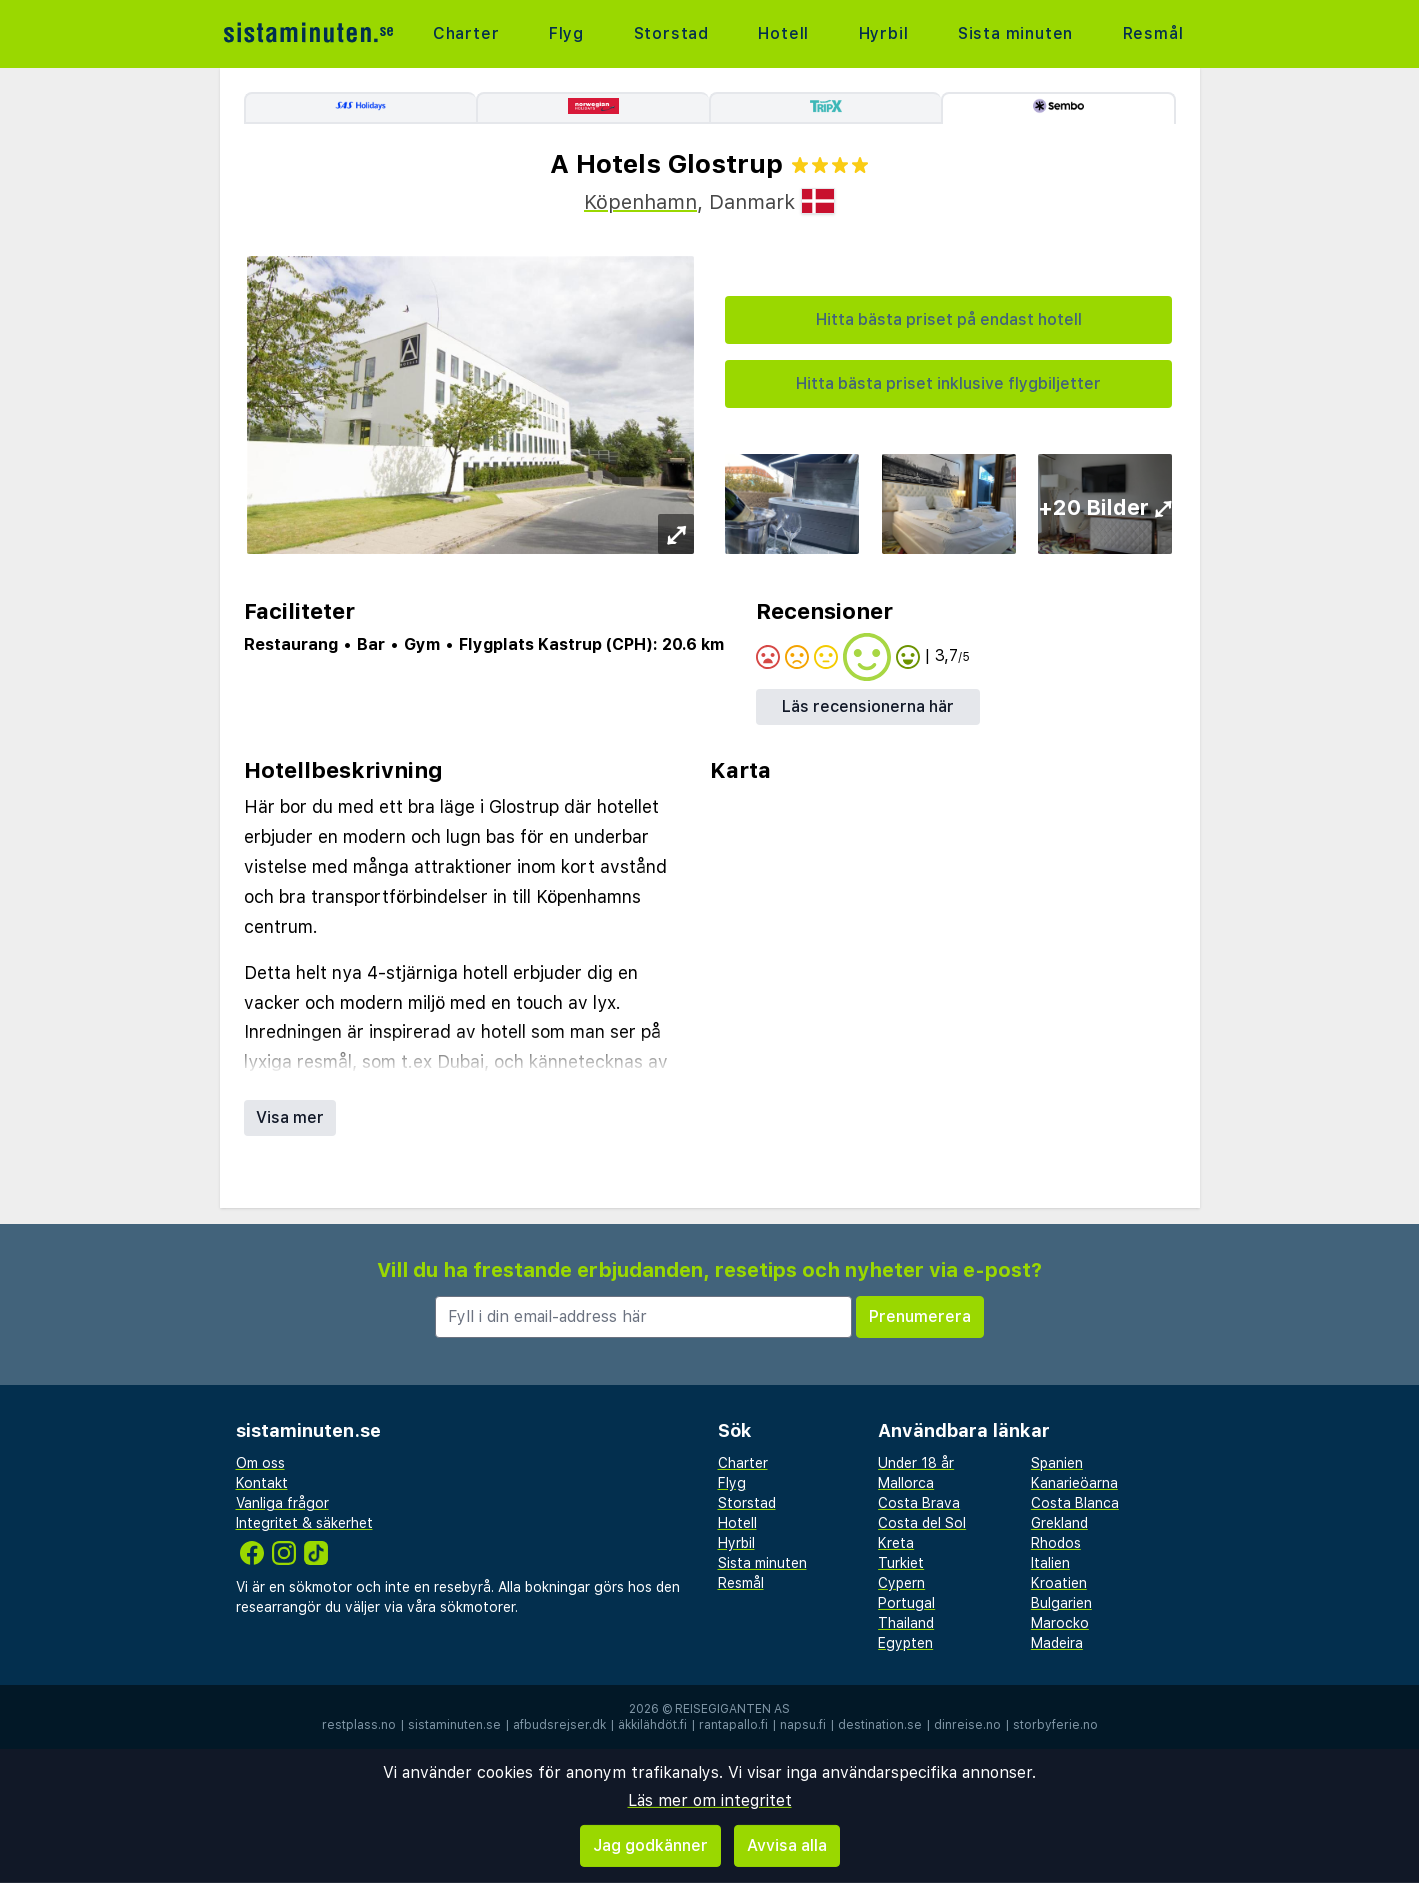 The width and height of the screenshot is (1419, 1883). I want to click on Italien, so click(1050, 1563).